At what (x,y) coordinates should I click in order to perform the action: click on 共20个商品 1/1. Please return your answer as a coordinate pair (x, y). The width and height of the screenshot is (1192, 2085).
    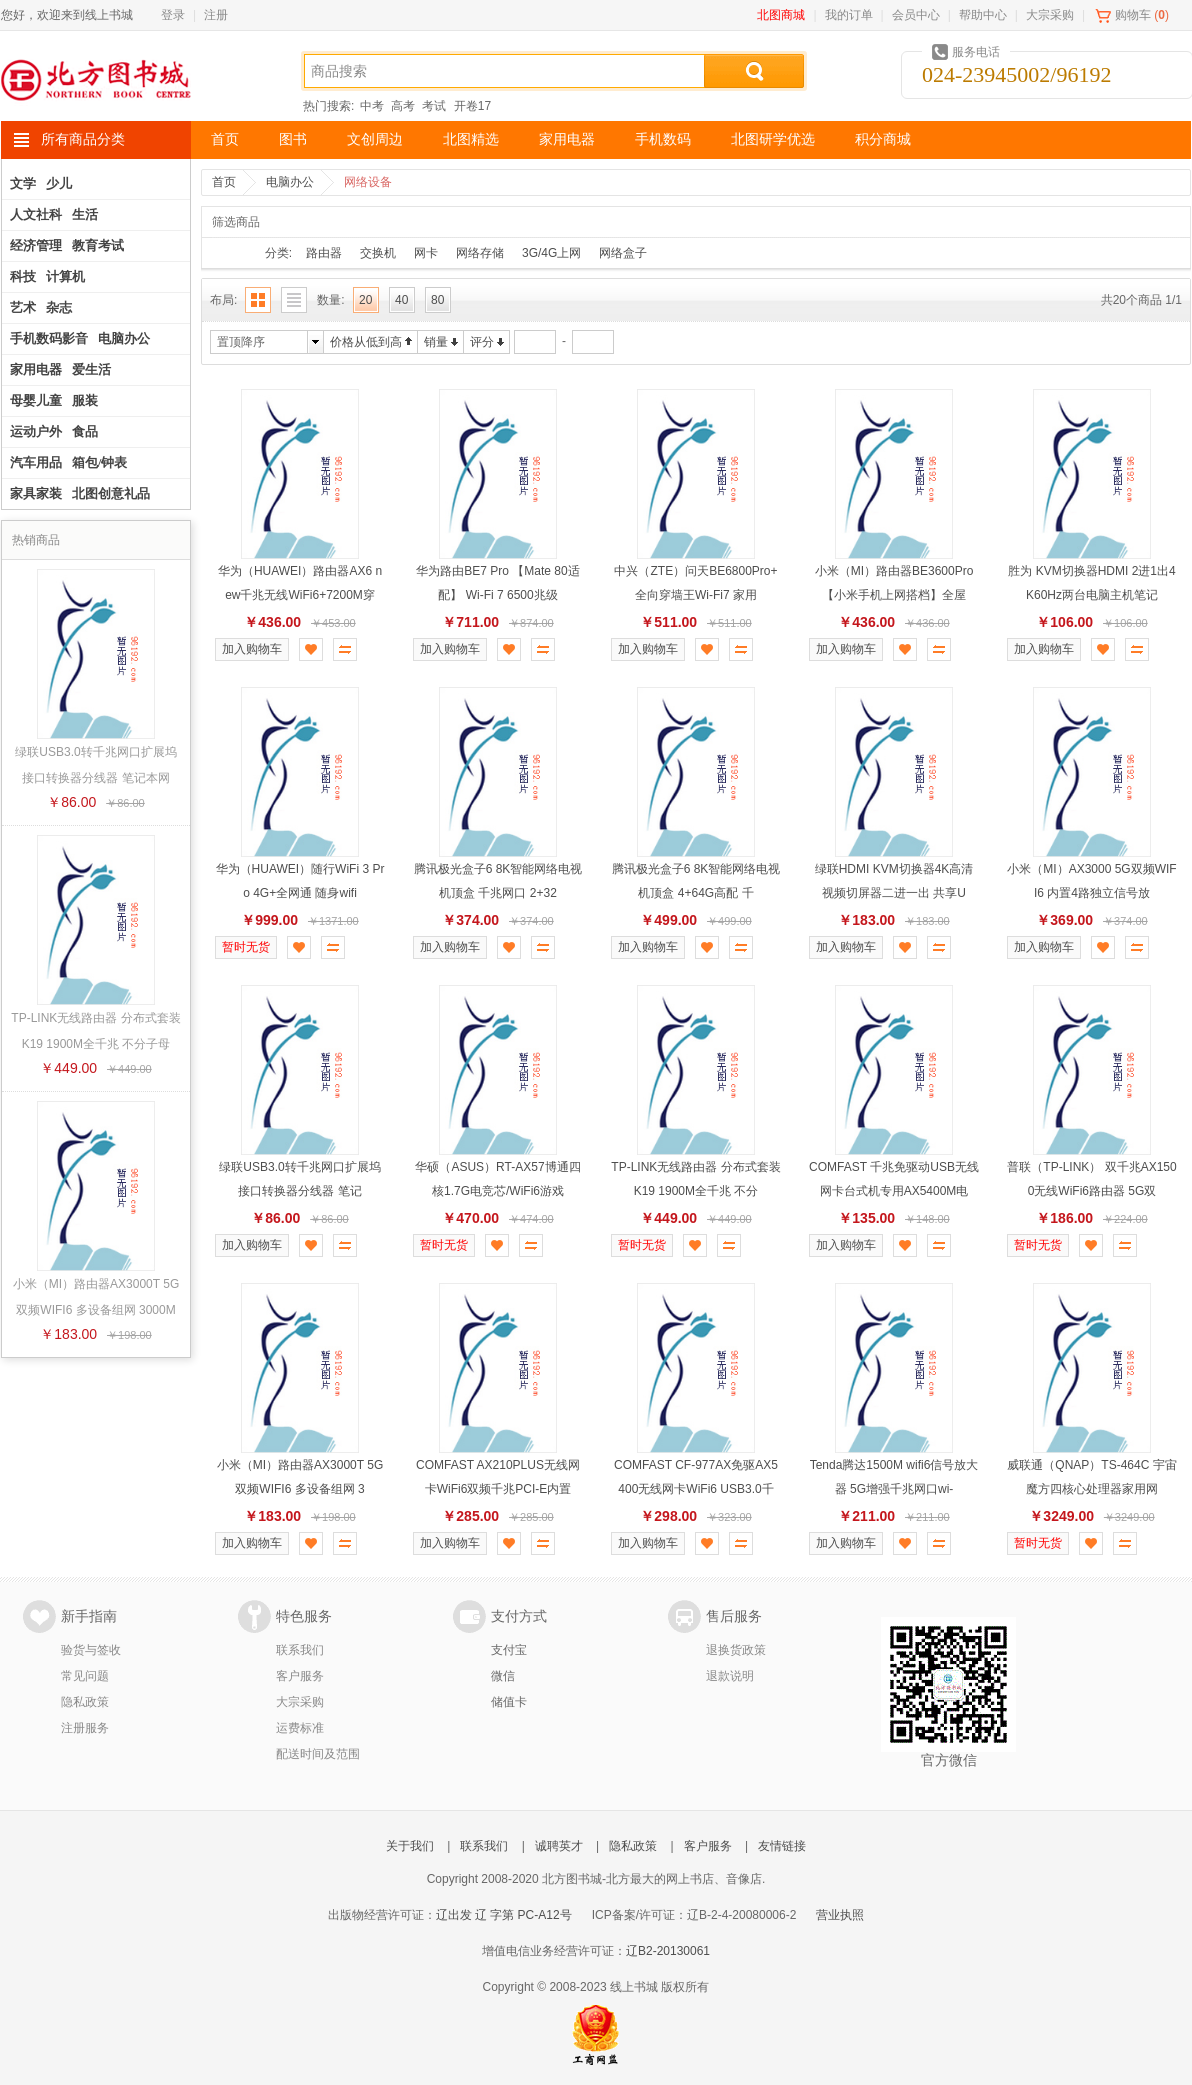
    Looking at the image, I should click on (1141, 300).